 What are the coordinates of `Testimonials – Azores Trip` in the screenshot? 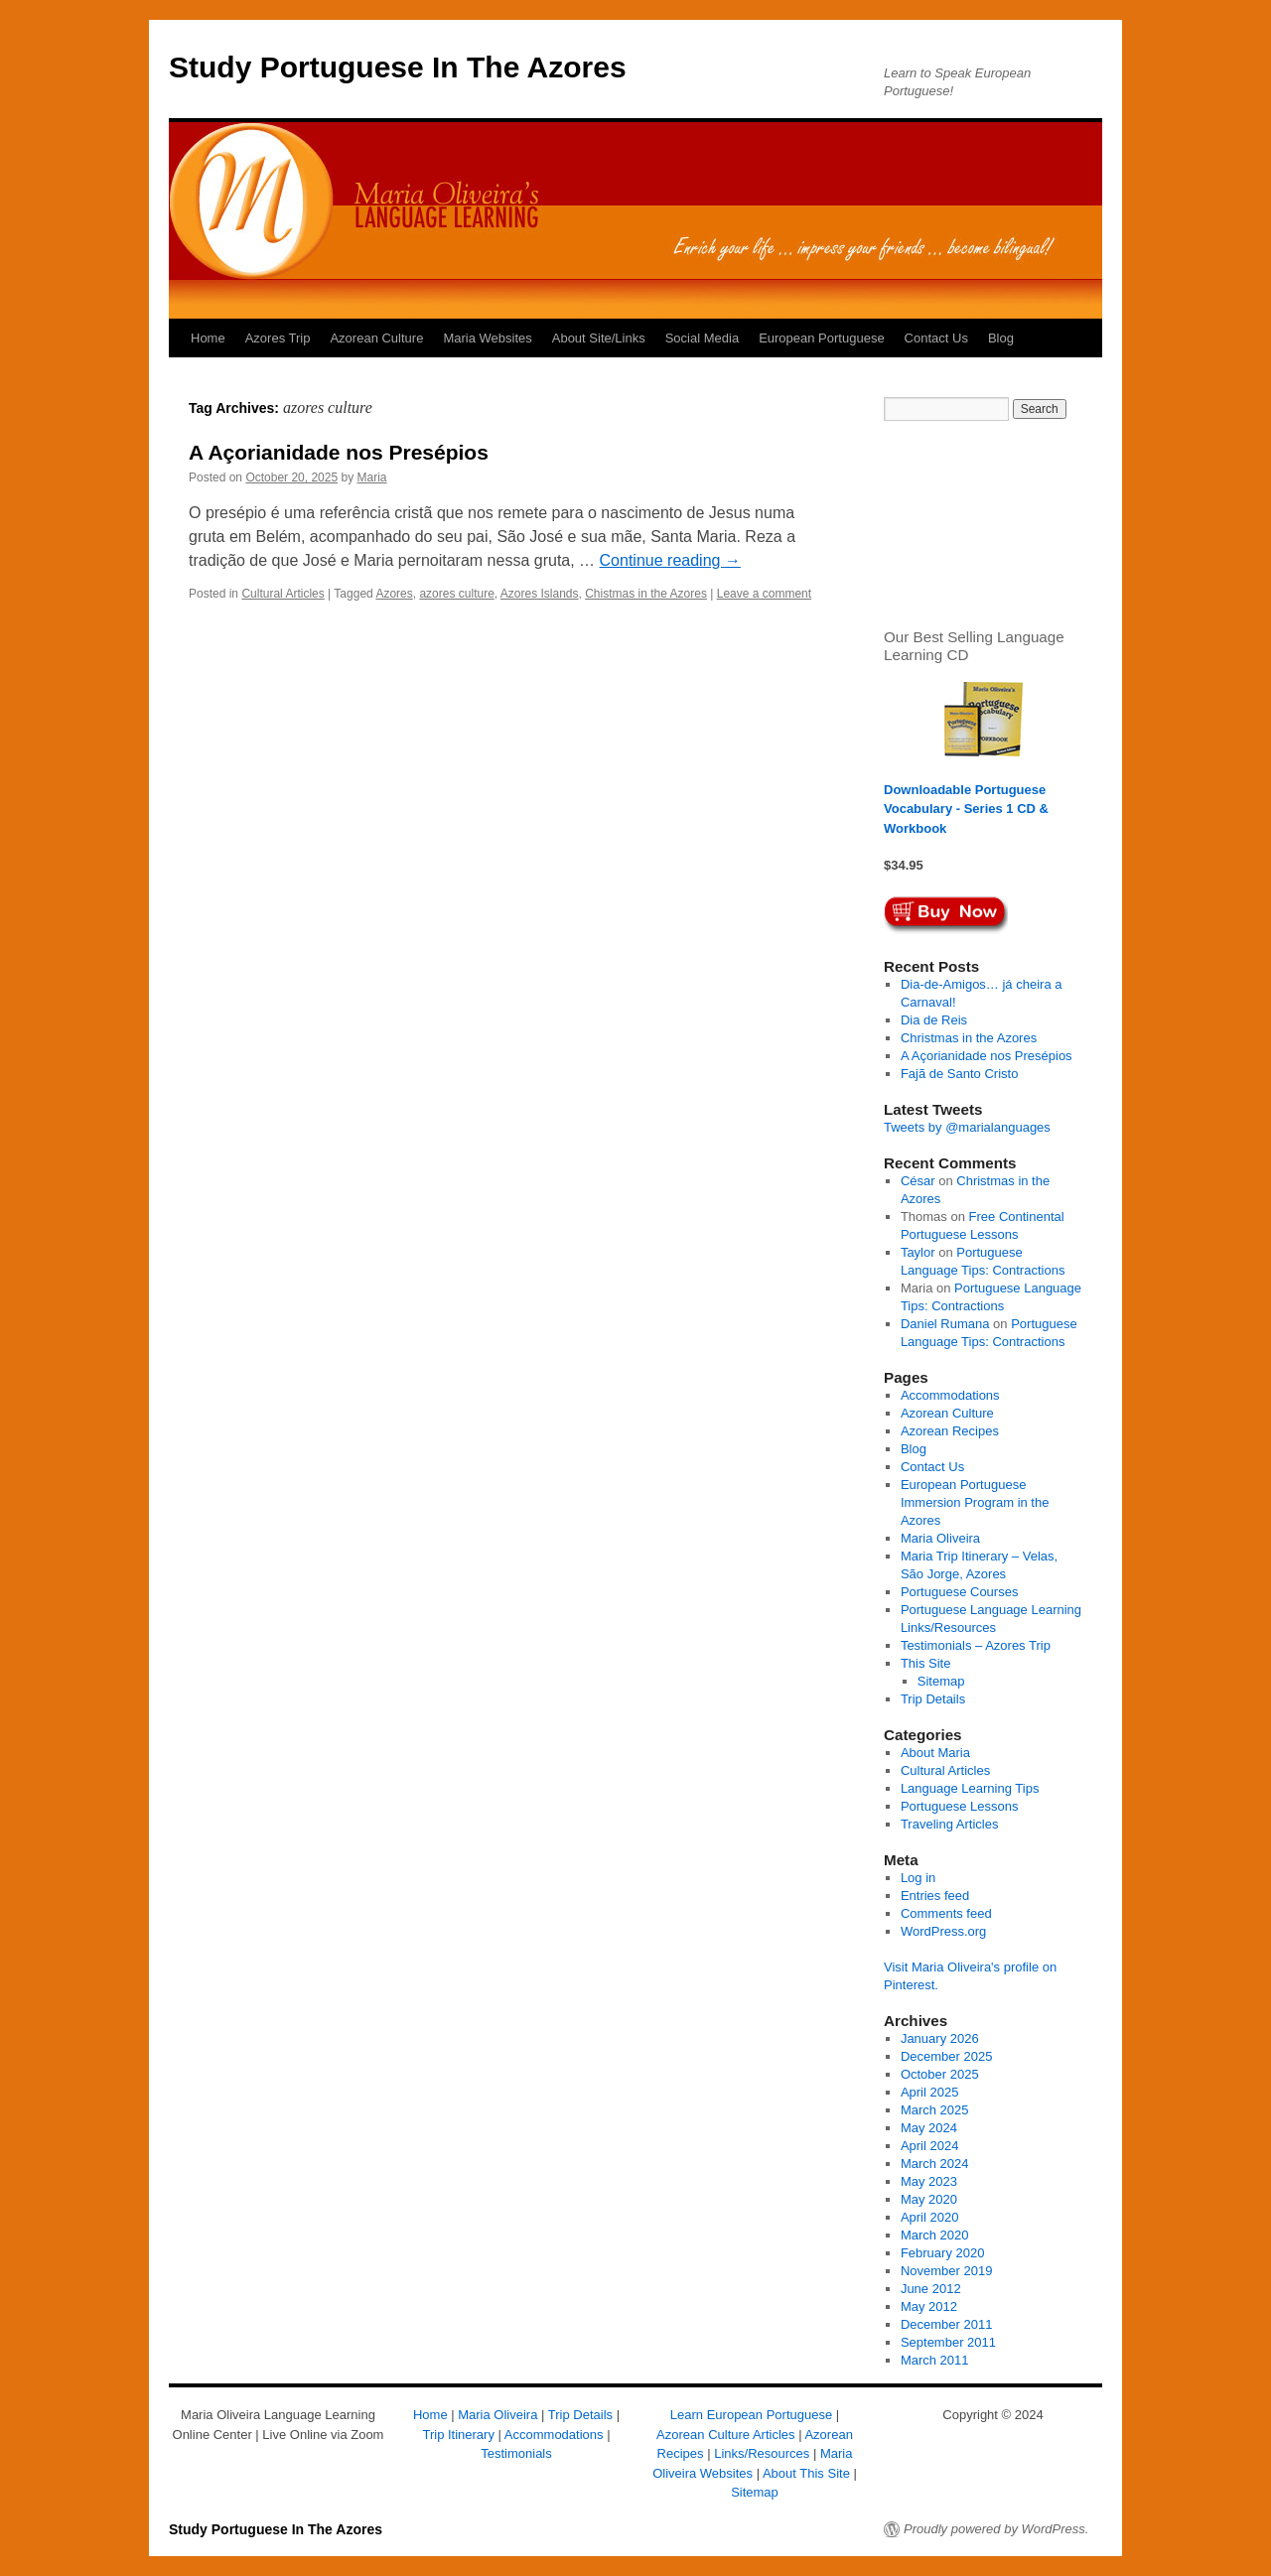 It's located at (976, 1645).